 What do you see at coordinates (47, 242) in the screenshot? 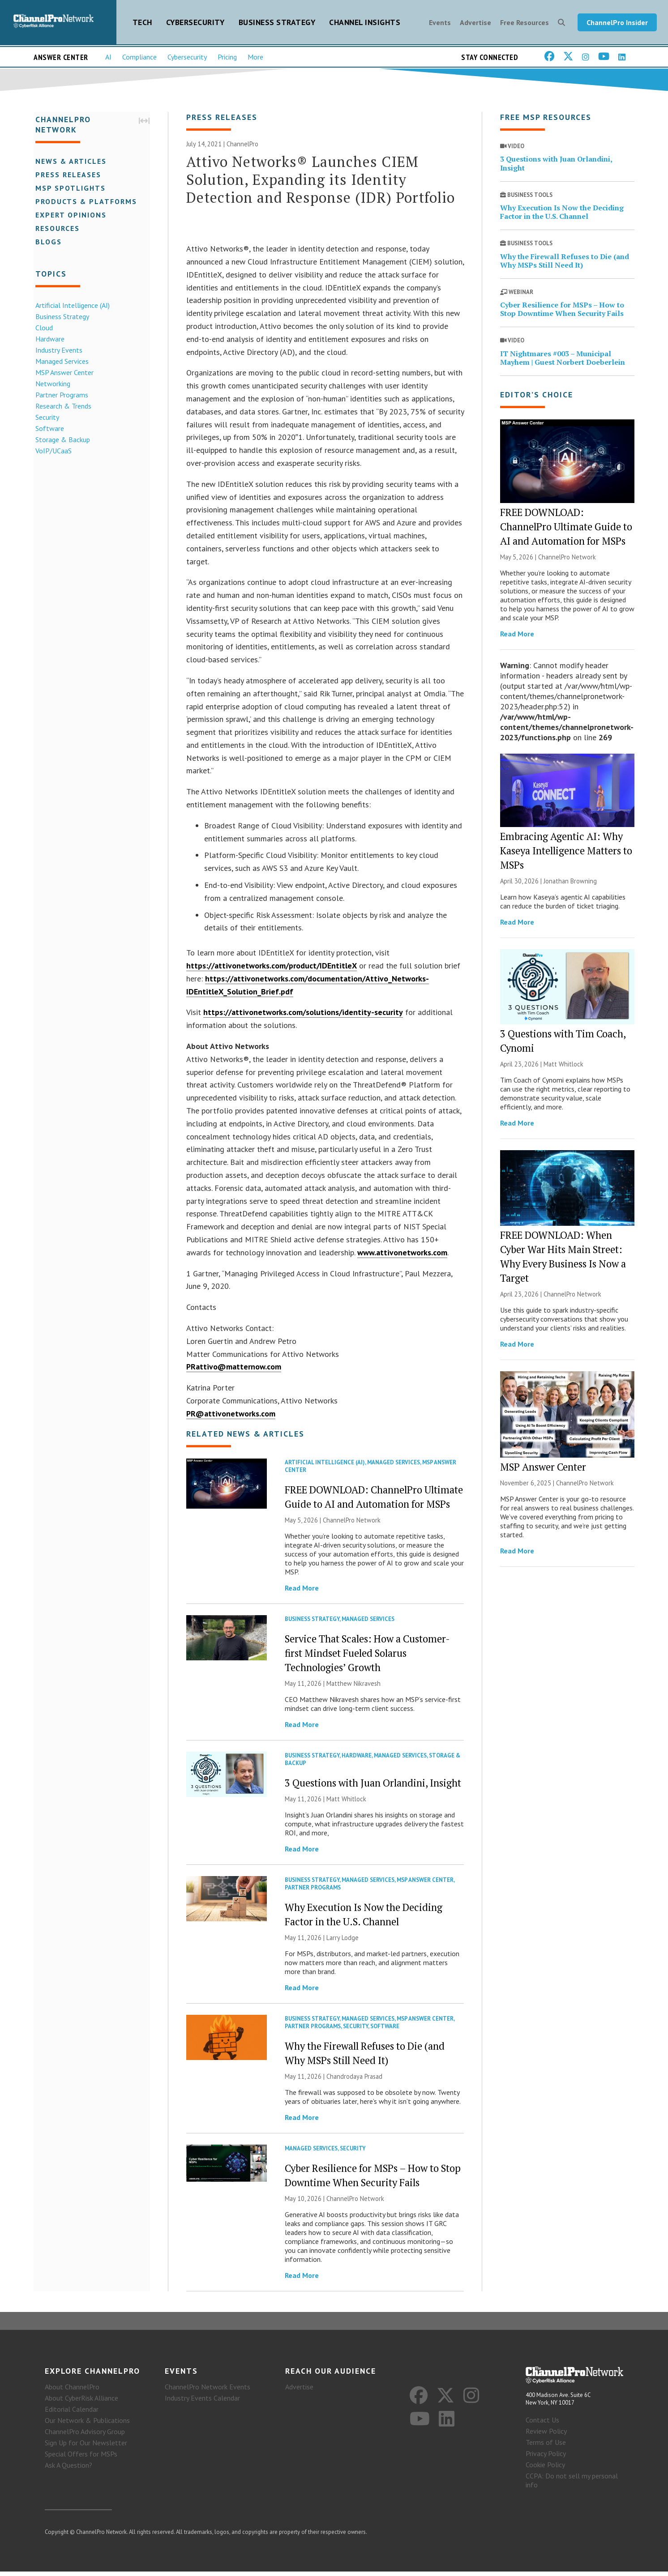
I see `Blogs` at bounding box center [47, 242].